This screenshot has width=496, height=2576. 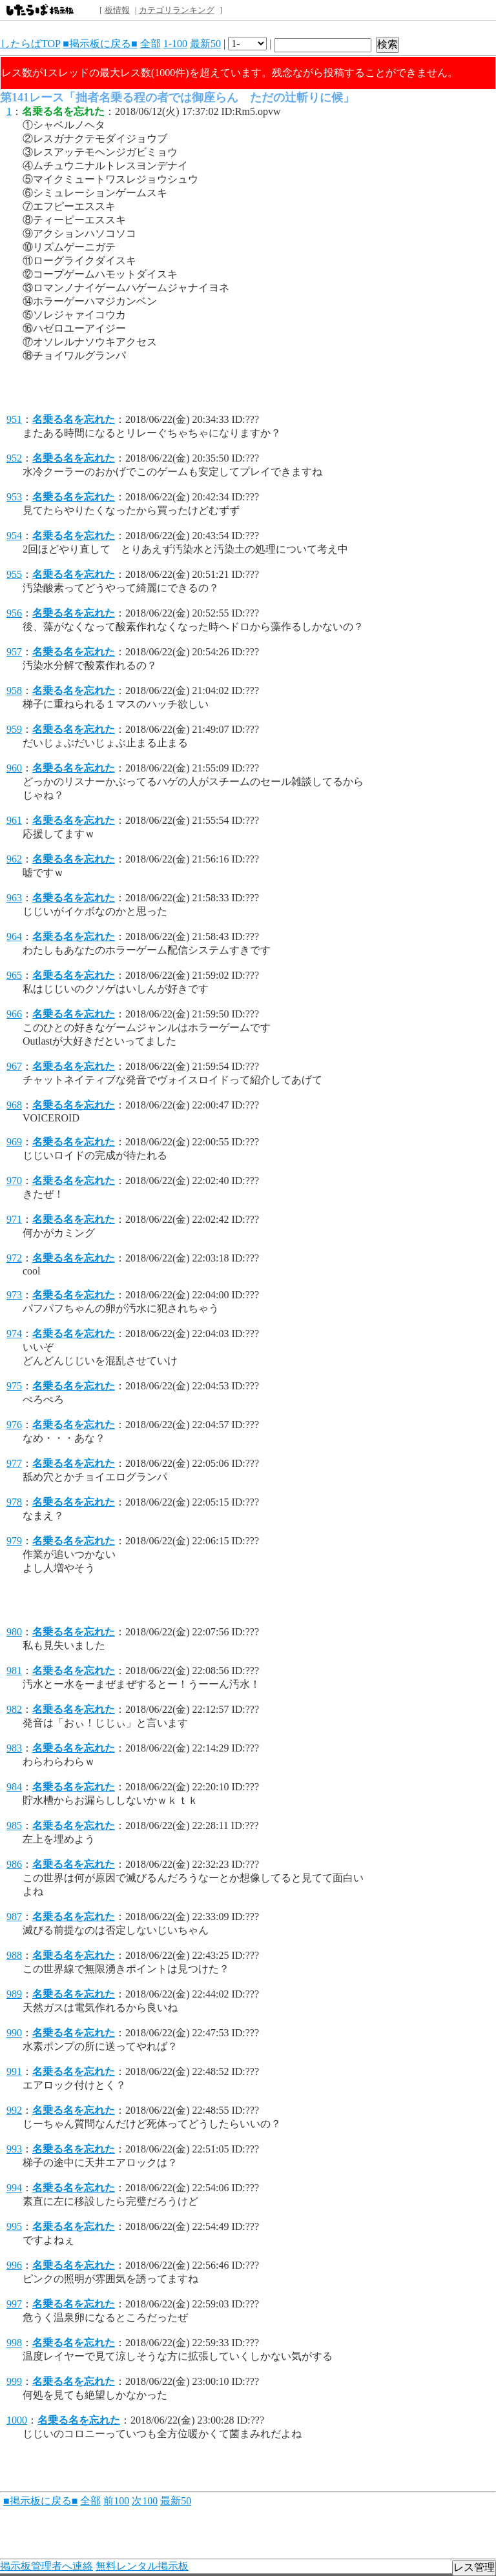 What do you see at coordinates (14, 613) in the screenshot?
I see `956` at bounding box center [14, 613].